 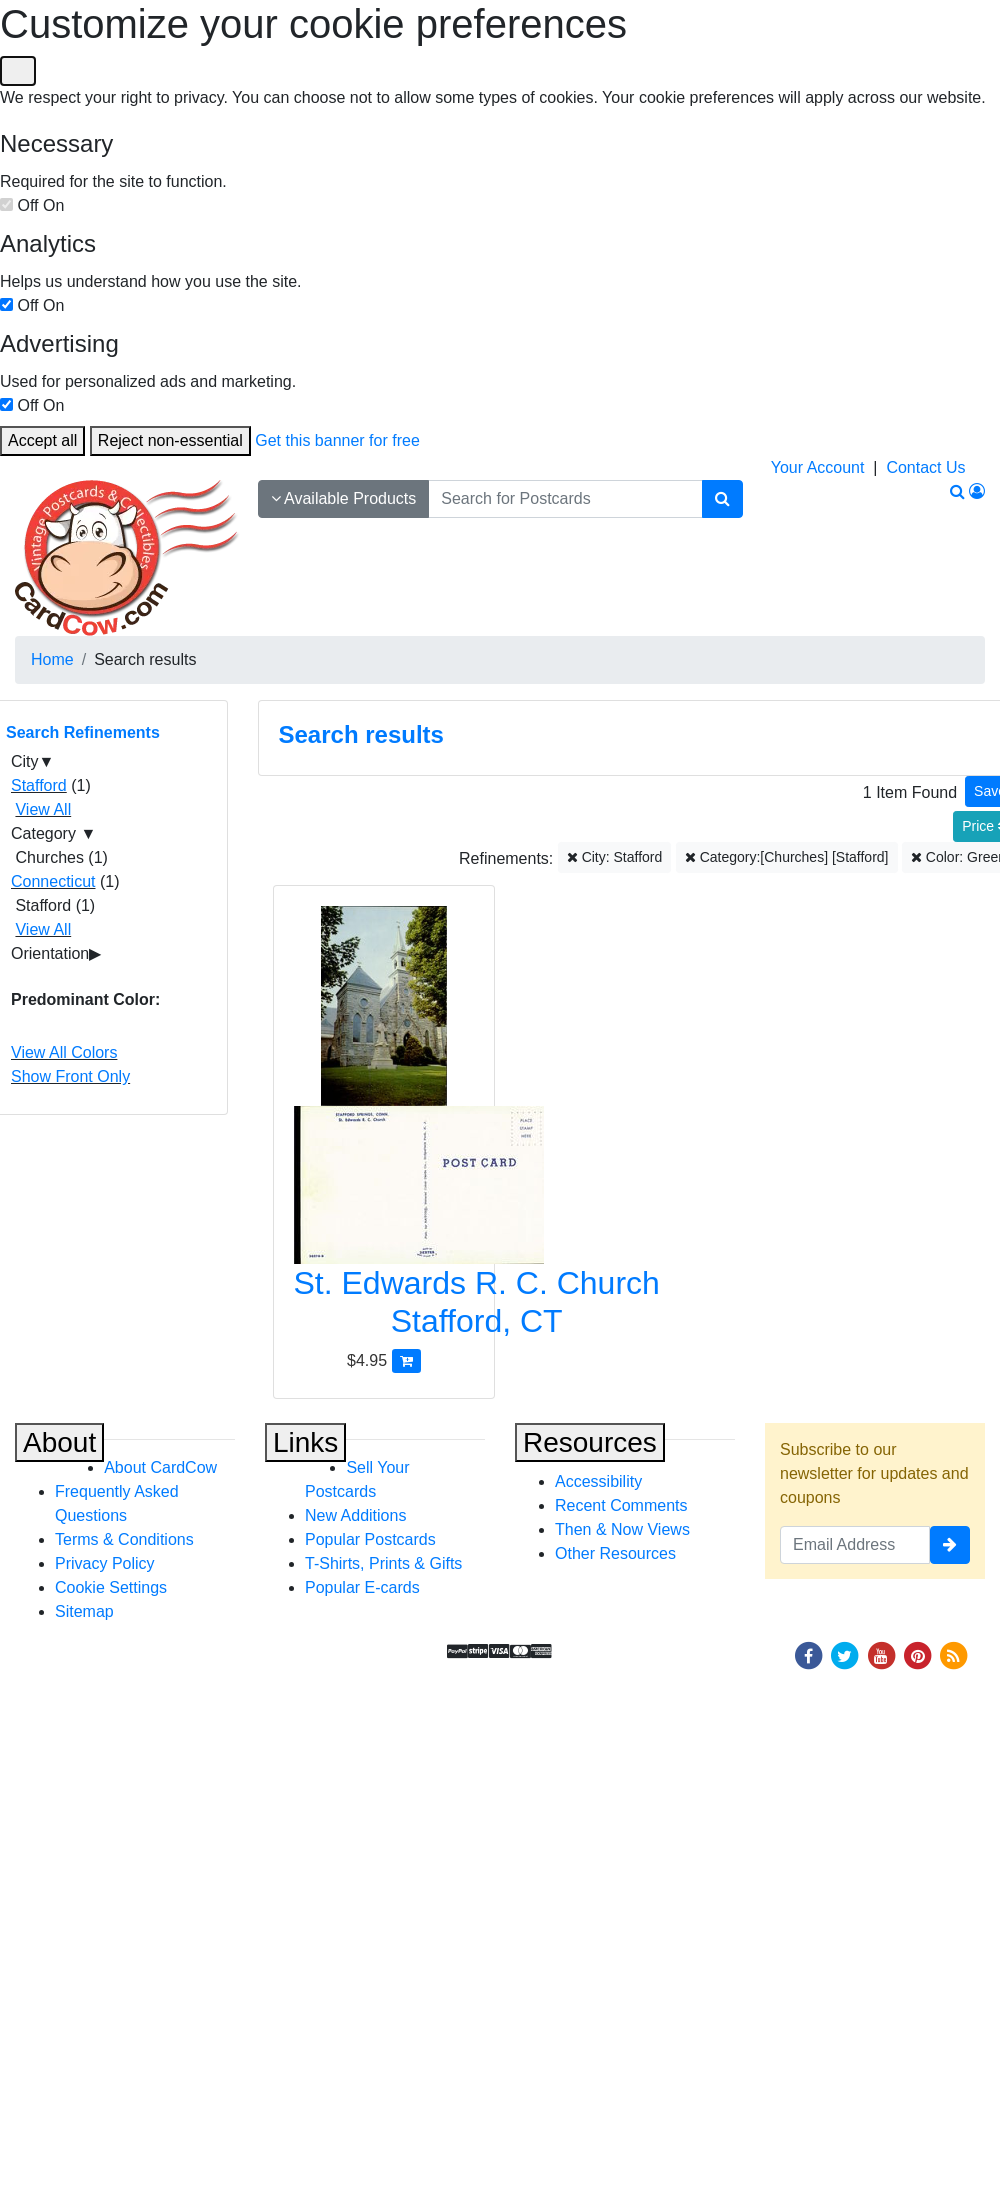 What do you see at coordinates (64, 1052) in the screenshot?
I see `View All Colors` at bounding box center [64, 1052].